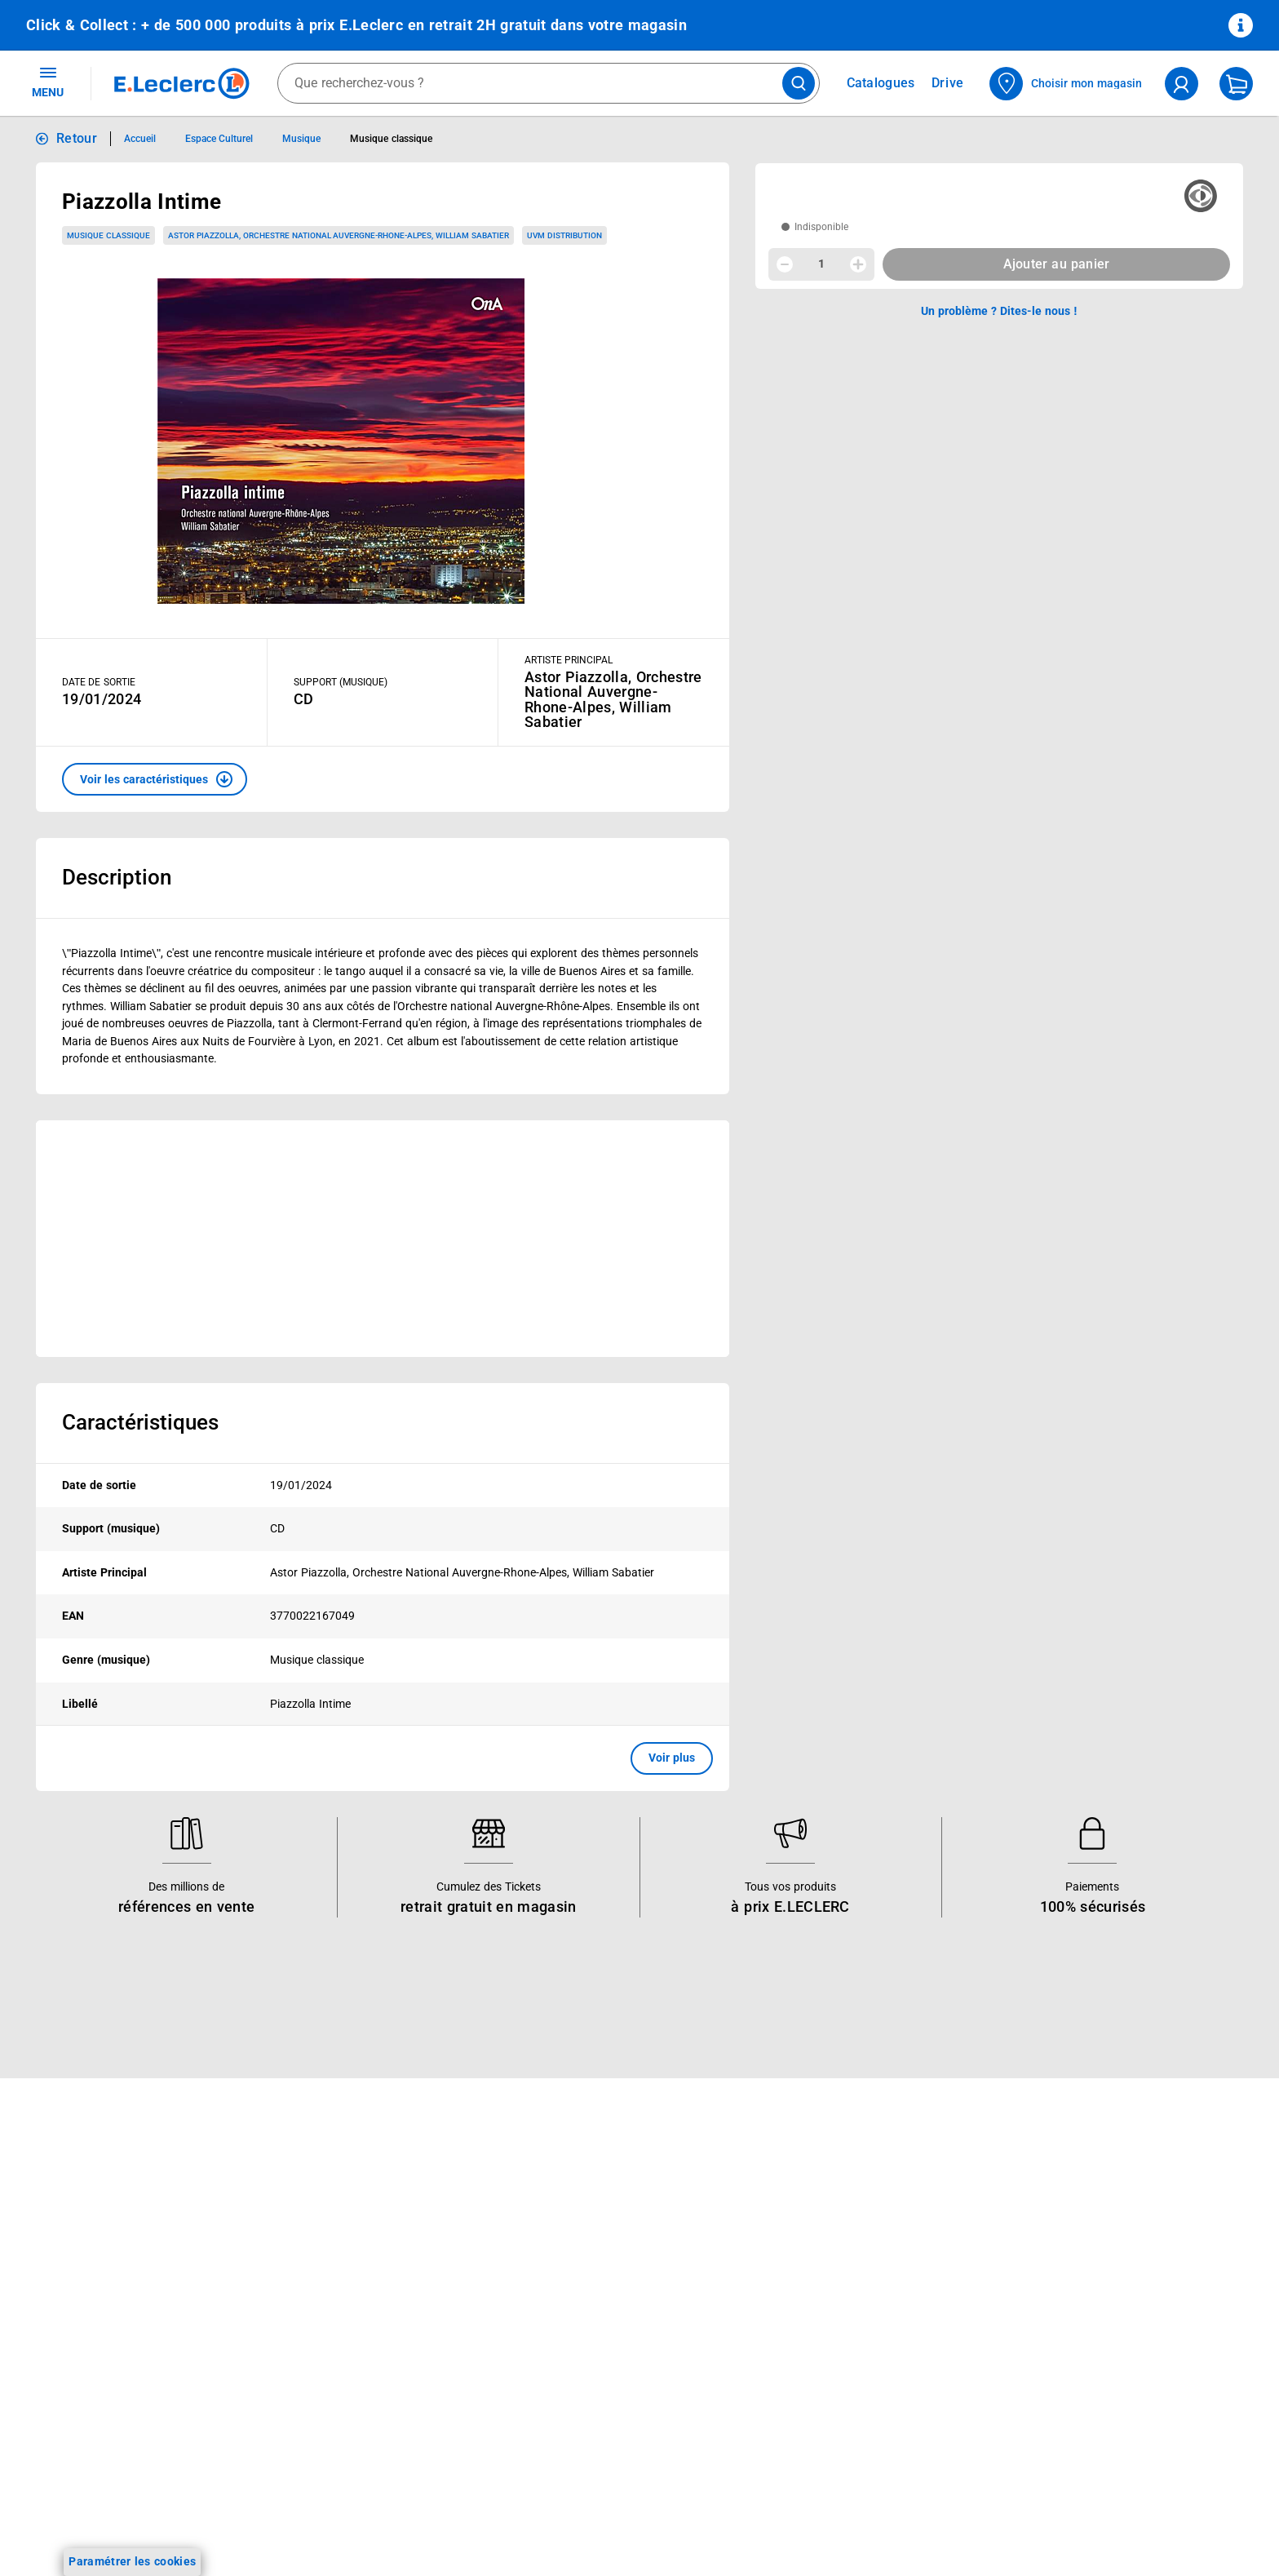  What do you see at coordinates (570, 2399) in the screenshot?
I see `Trouver un magasin` at bounding box center [570, 2399].